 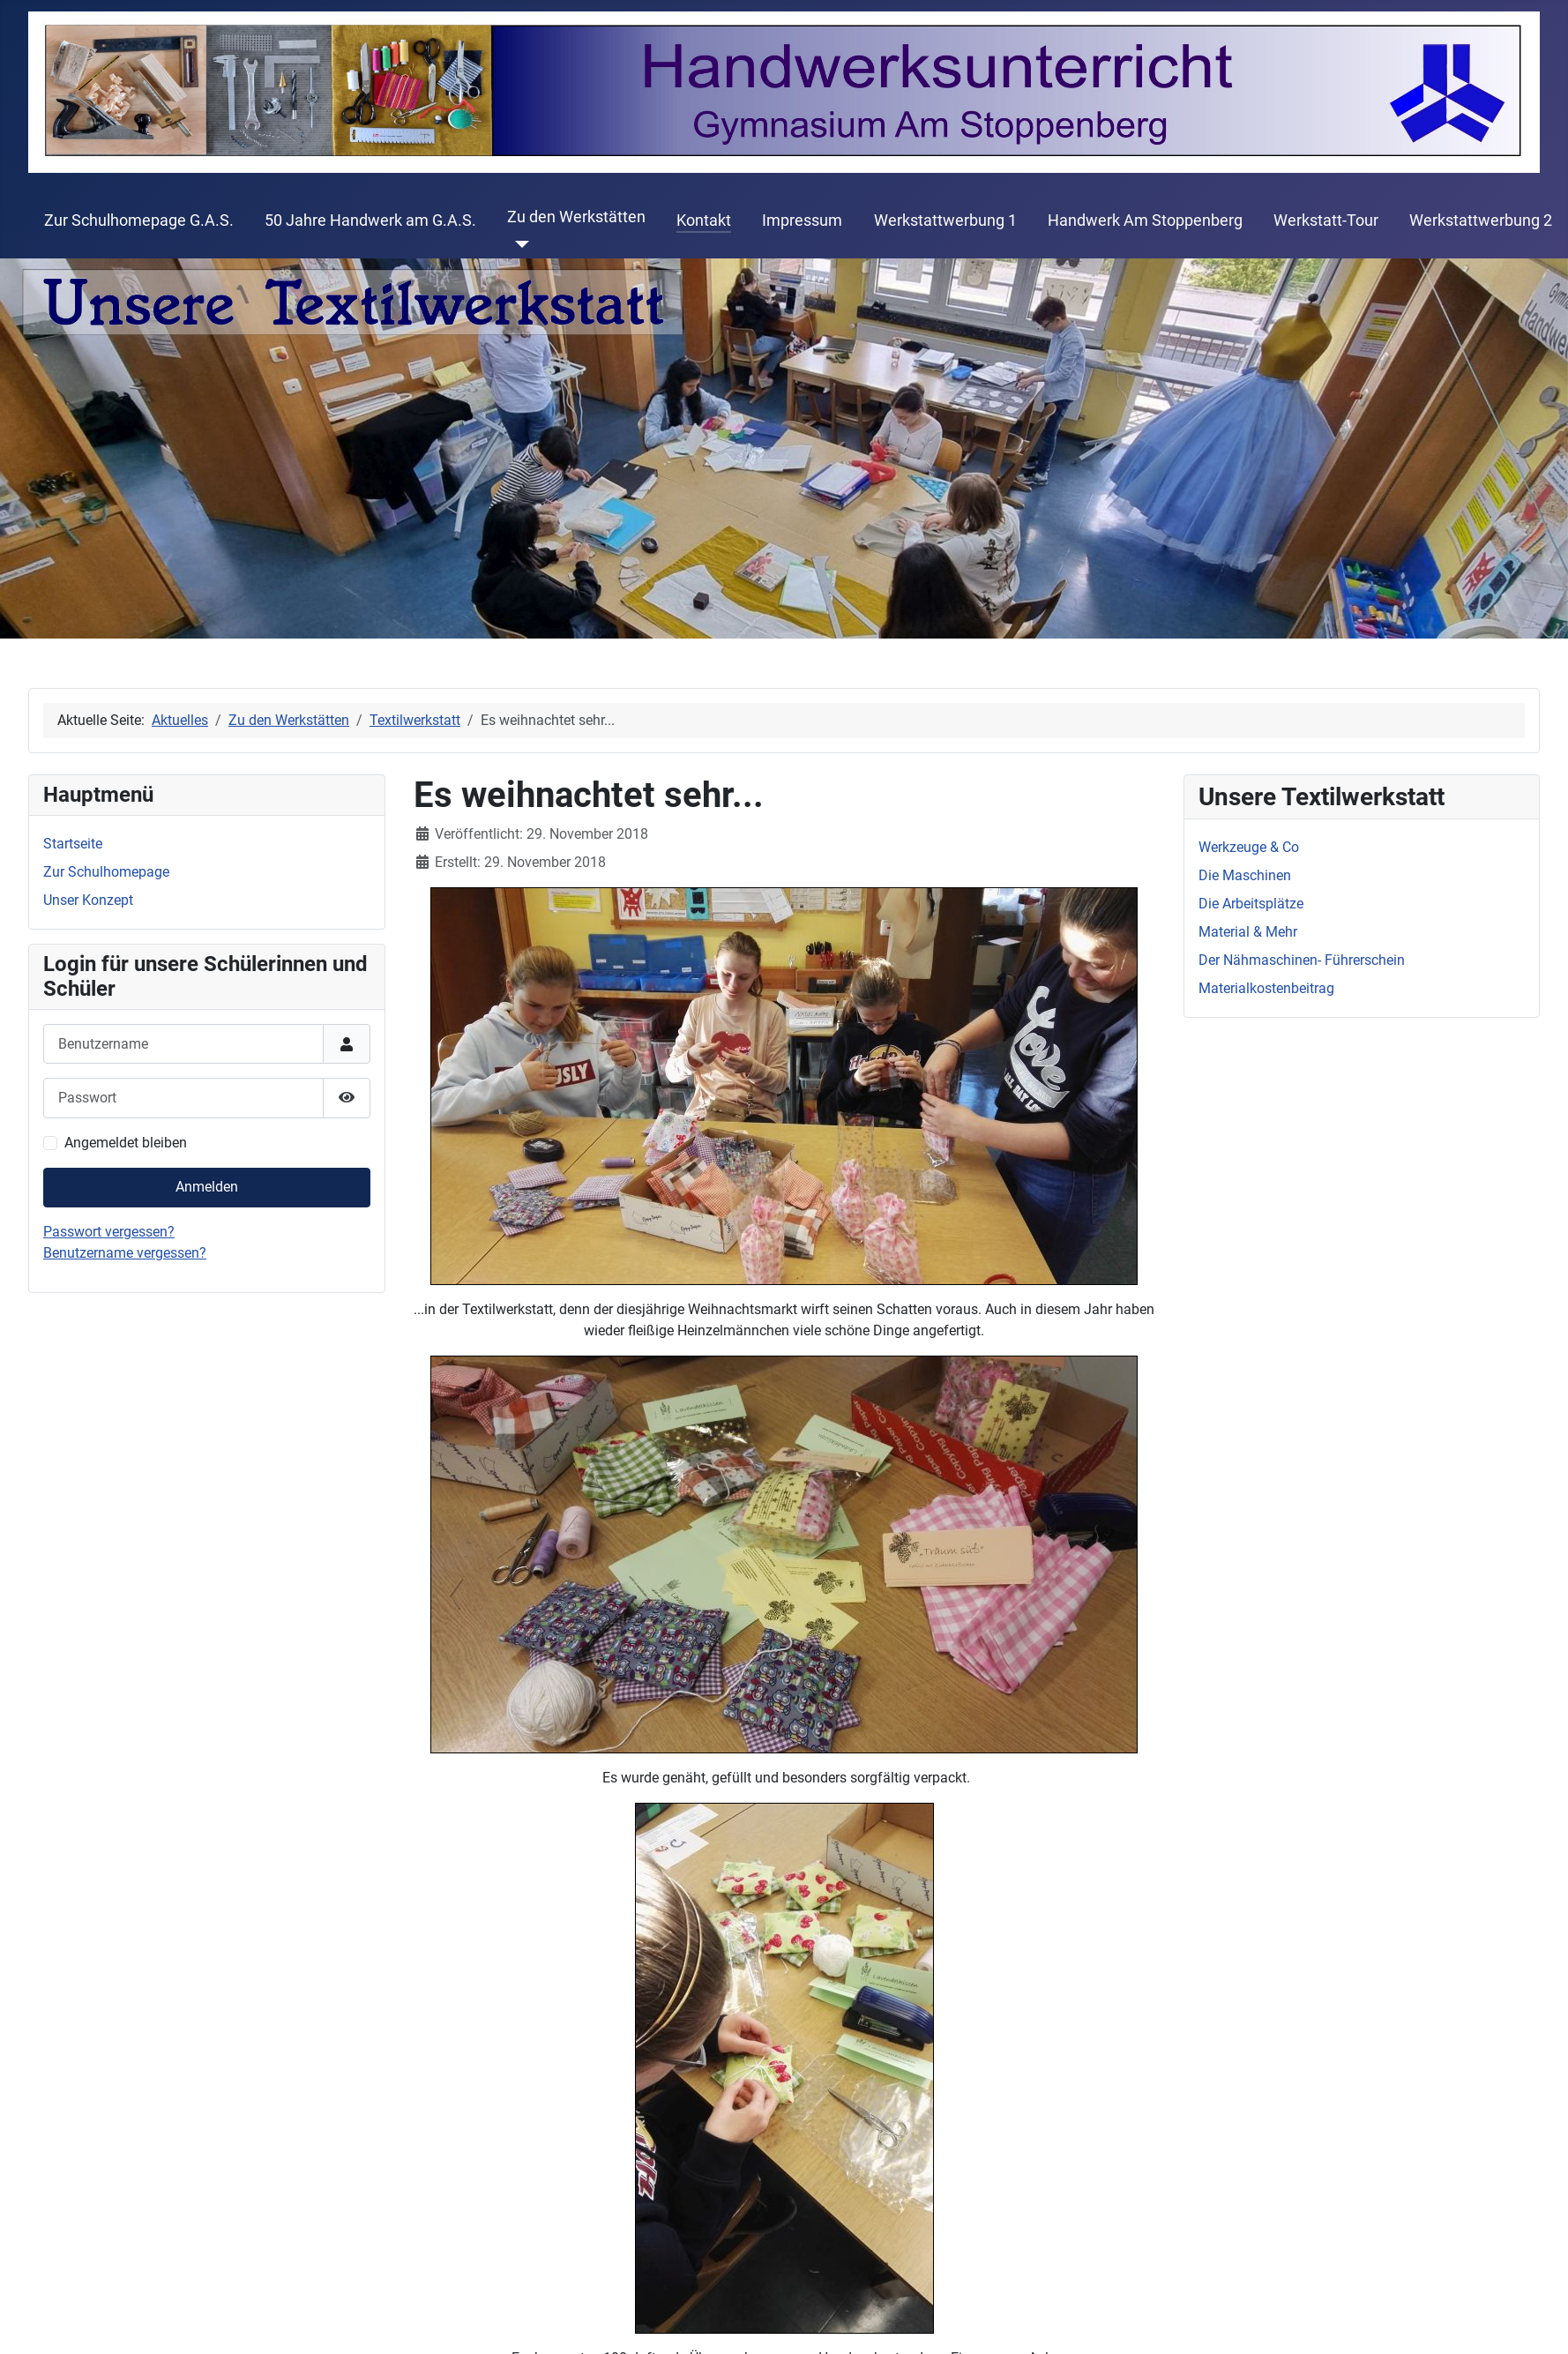 What do you see at coordinates (370, 220) in the screenshot?
I see `50 Jahre Handwerk am G.A.S.` at bounding box center [370, 220].